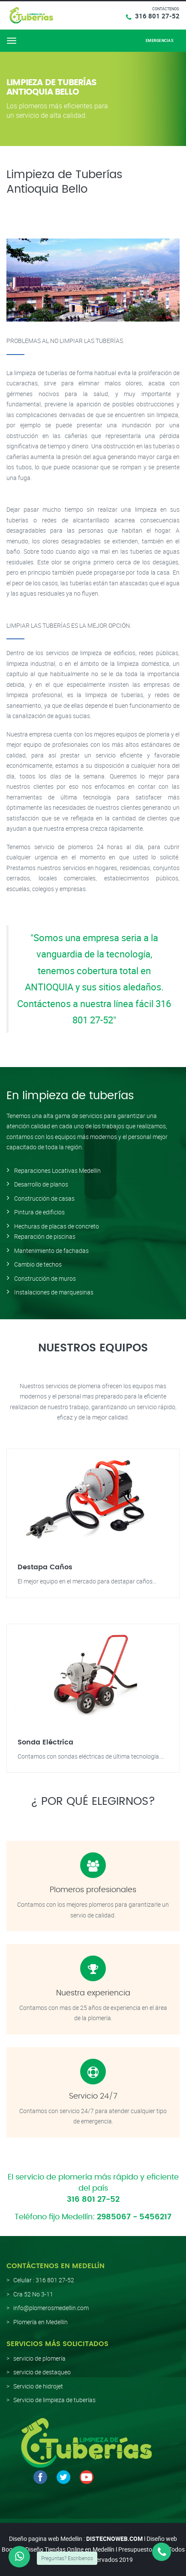 This screenshot has width=186, height=2576. I want to click on Diseño pagina web Medellin :, so click(47, 2538).